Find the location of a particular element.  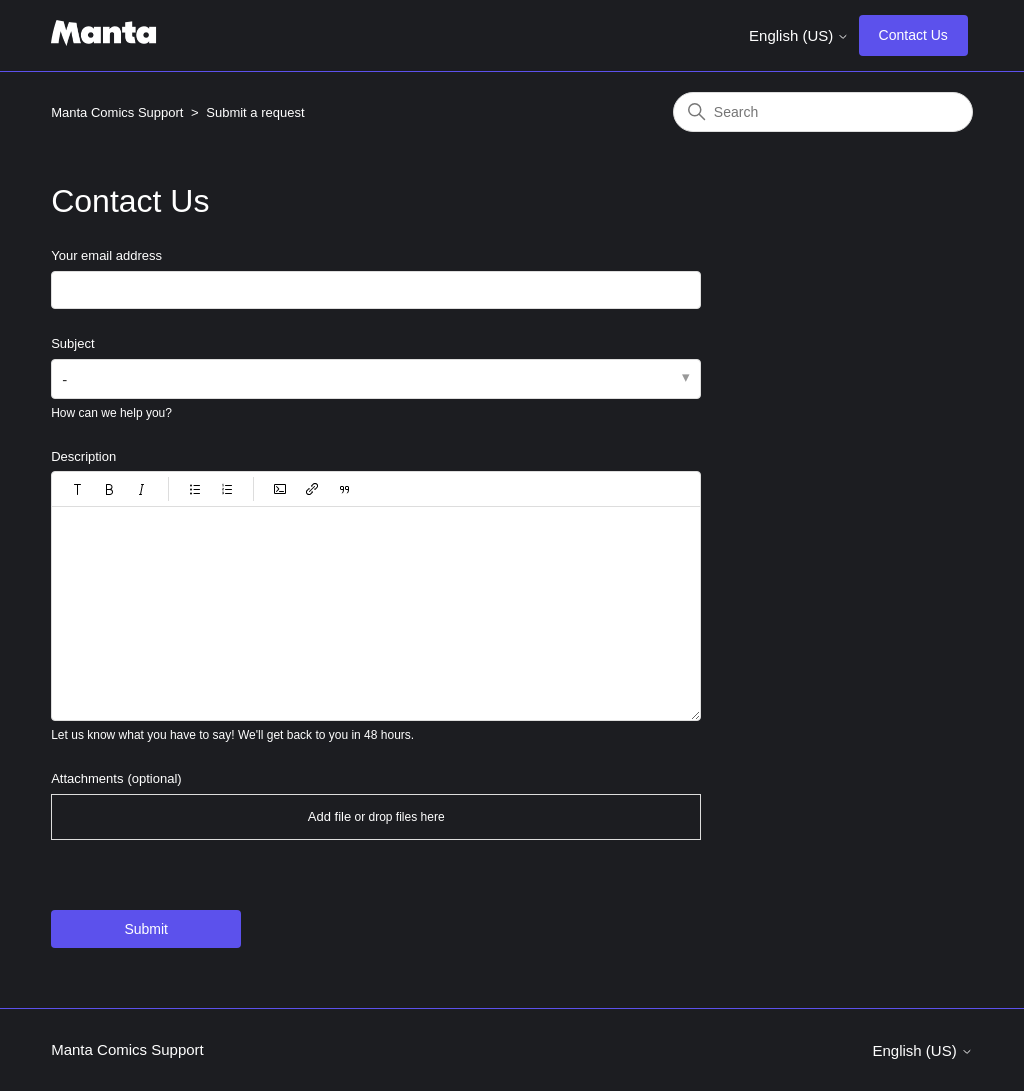

Manta Comics Support is located at coordinates (117, 112).